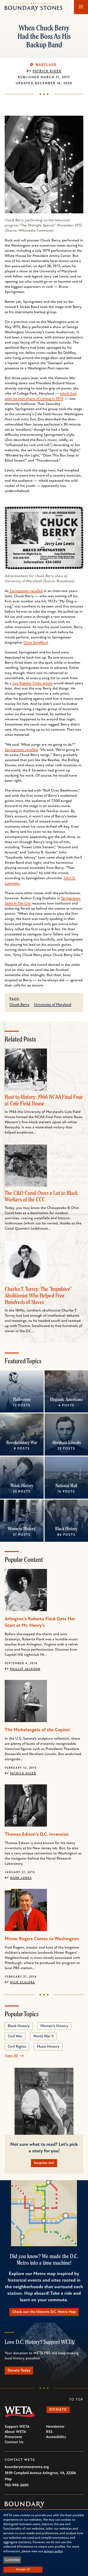  I want to click on Surprise me!, so click(44, 2163).